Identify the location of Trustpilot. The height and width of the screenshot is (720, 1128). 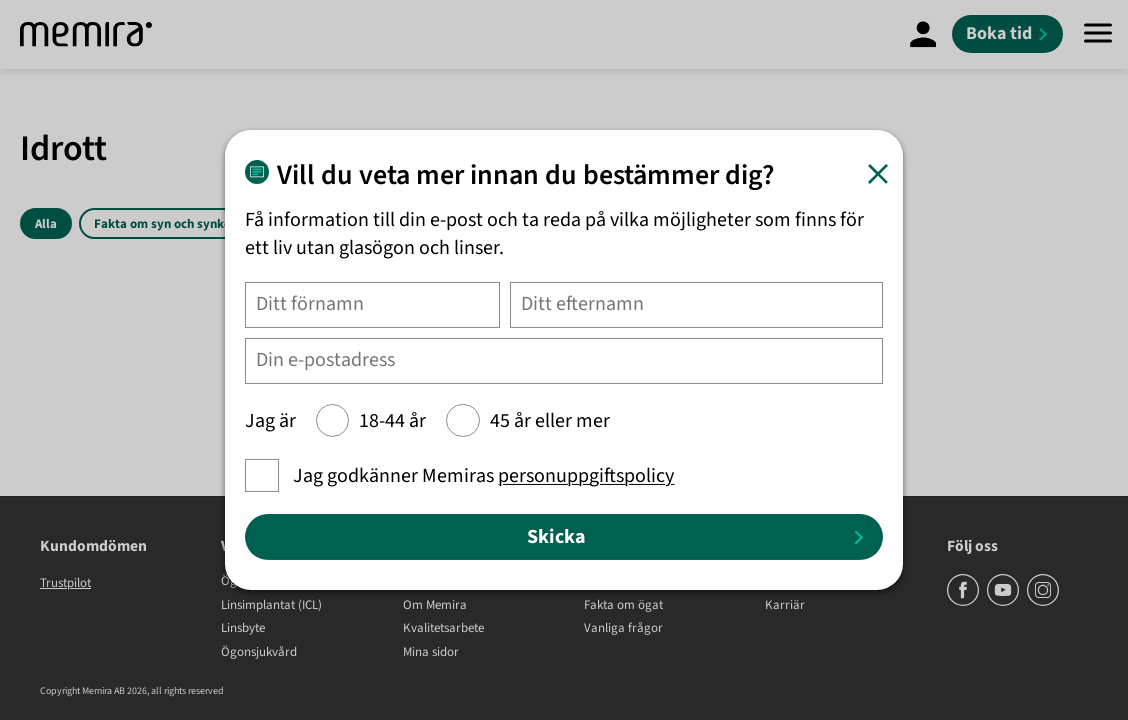
(65, 583).